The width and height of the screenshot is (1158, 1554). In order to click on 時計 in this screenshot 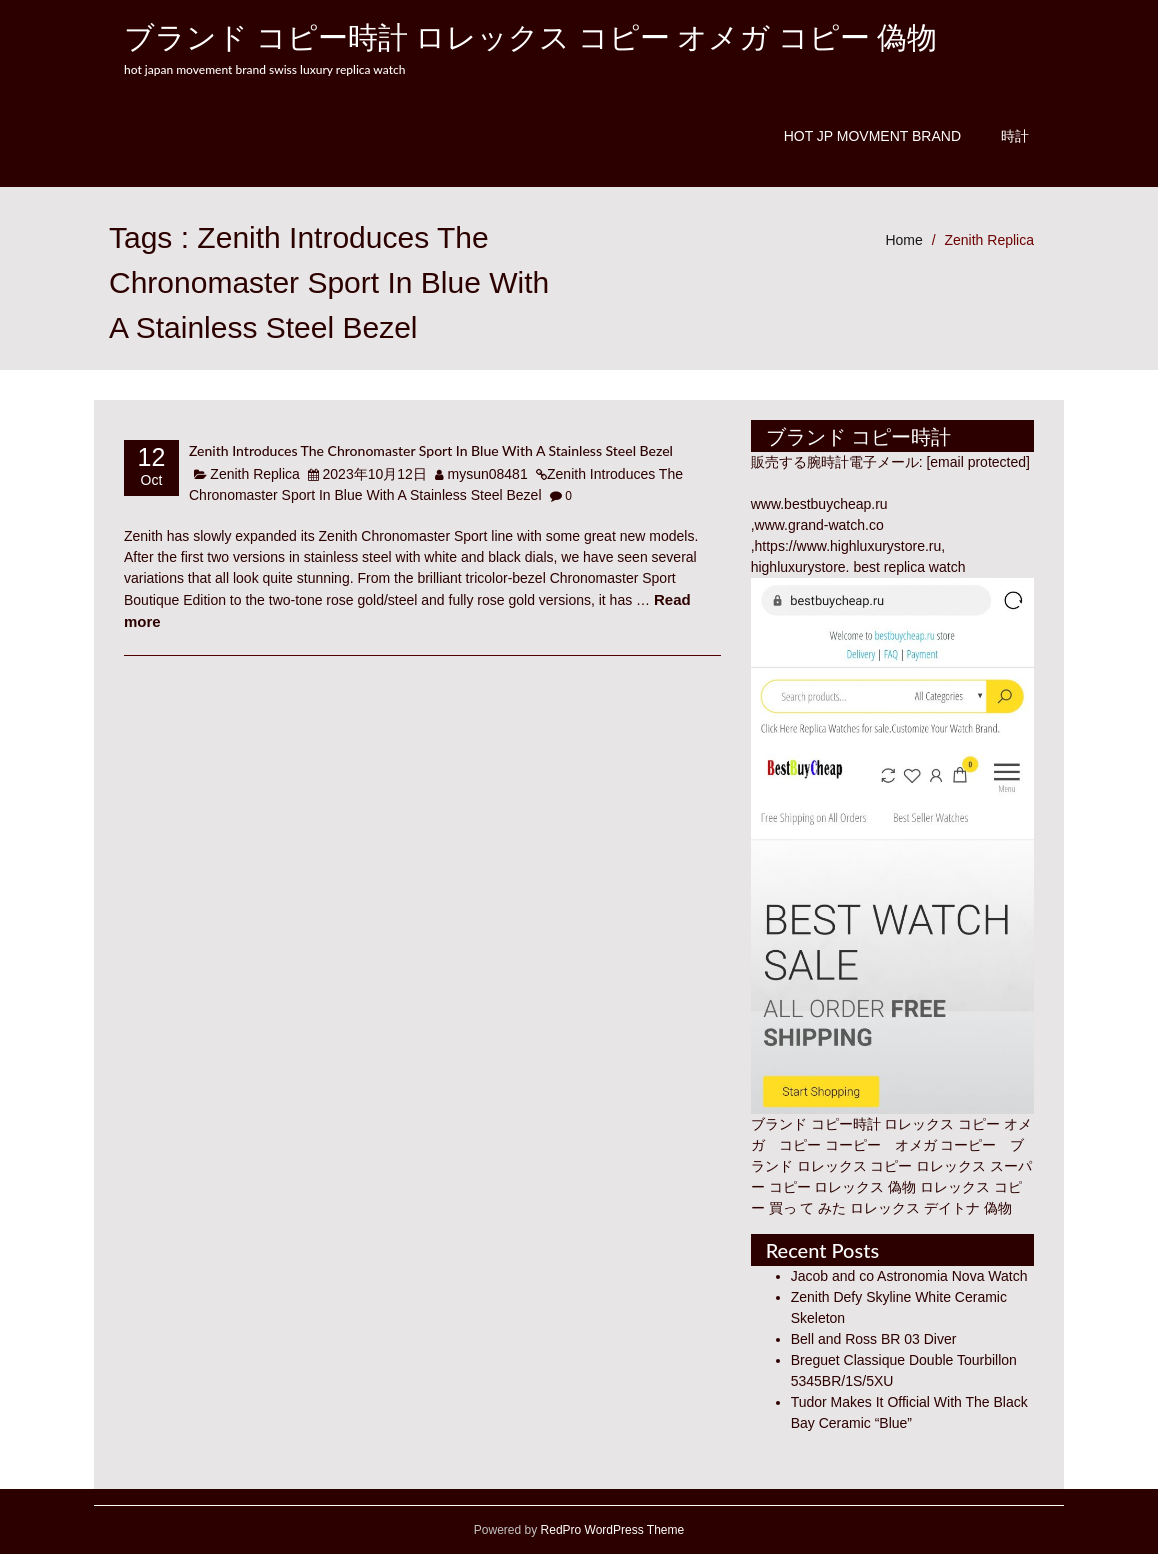, I will do `click(1015, 136)`.